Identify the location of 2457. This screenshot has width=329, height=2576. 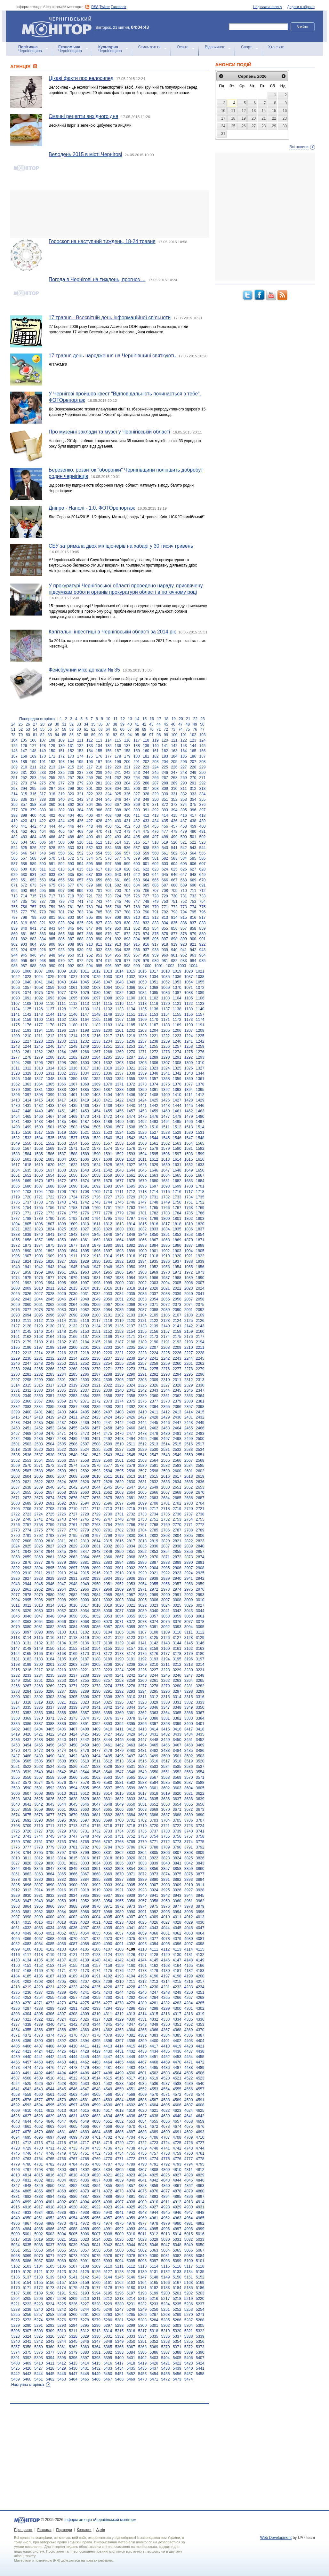
(96, 1428).